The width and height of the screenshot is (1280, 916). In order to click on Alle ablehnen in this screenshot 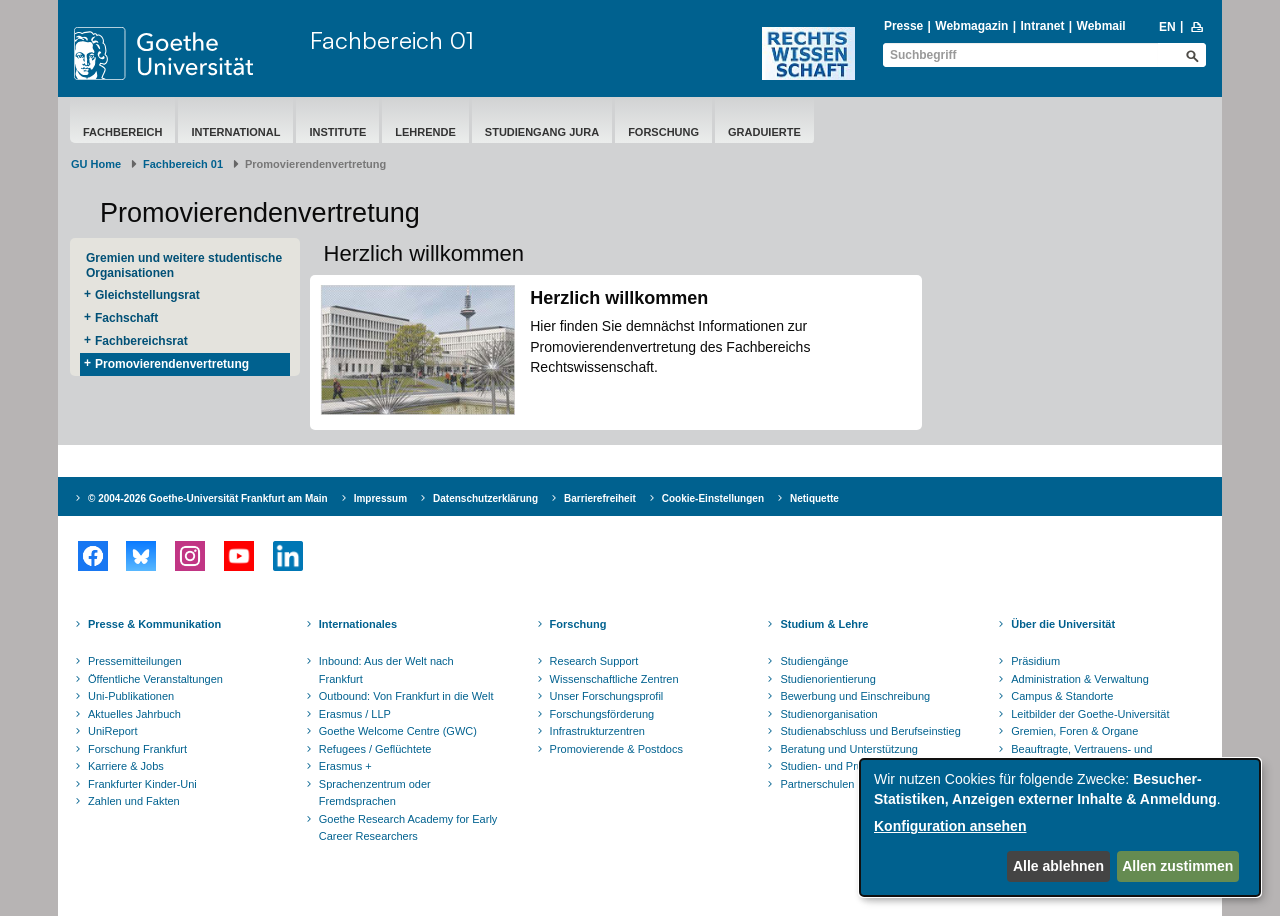, I will do `click(1058, 866)`.